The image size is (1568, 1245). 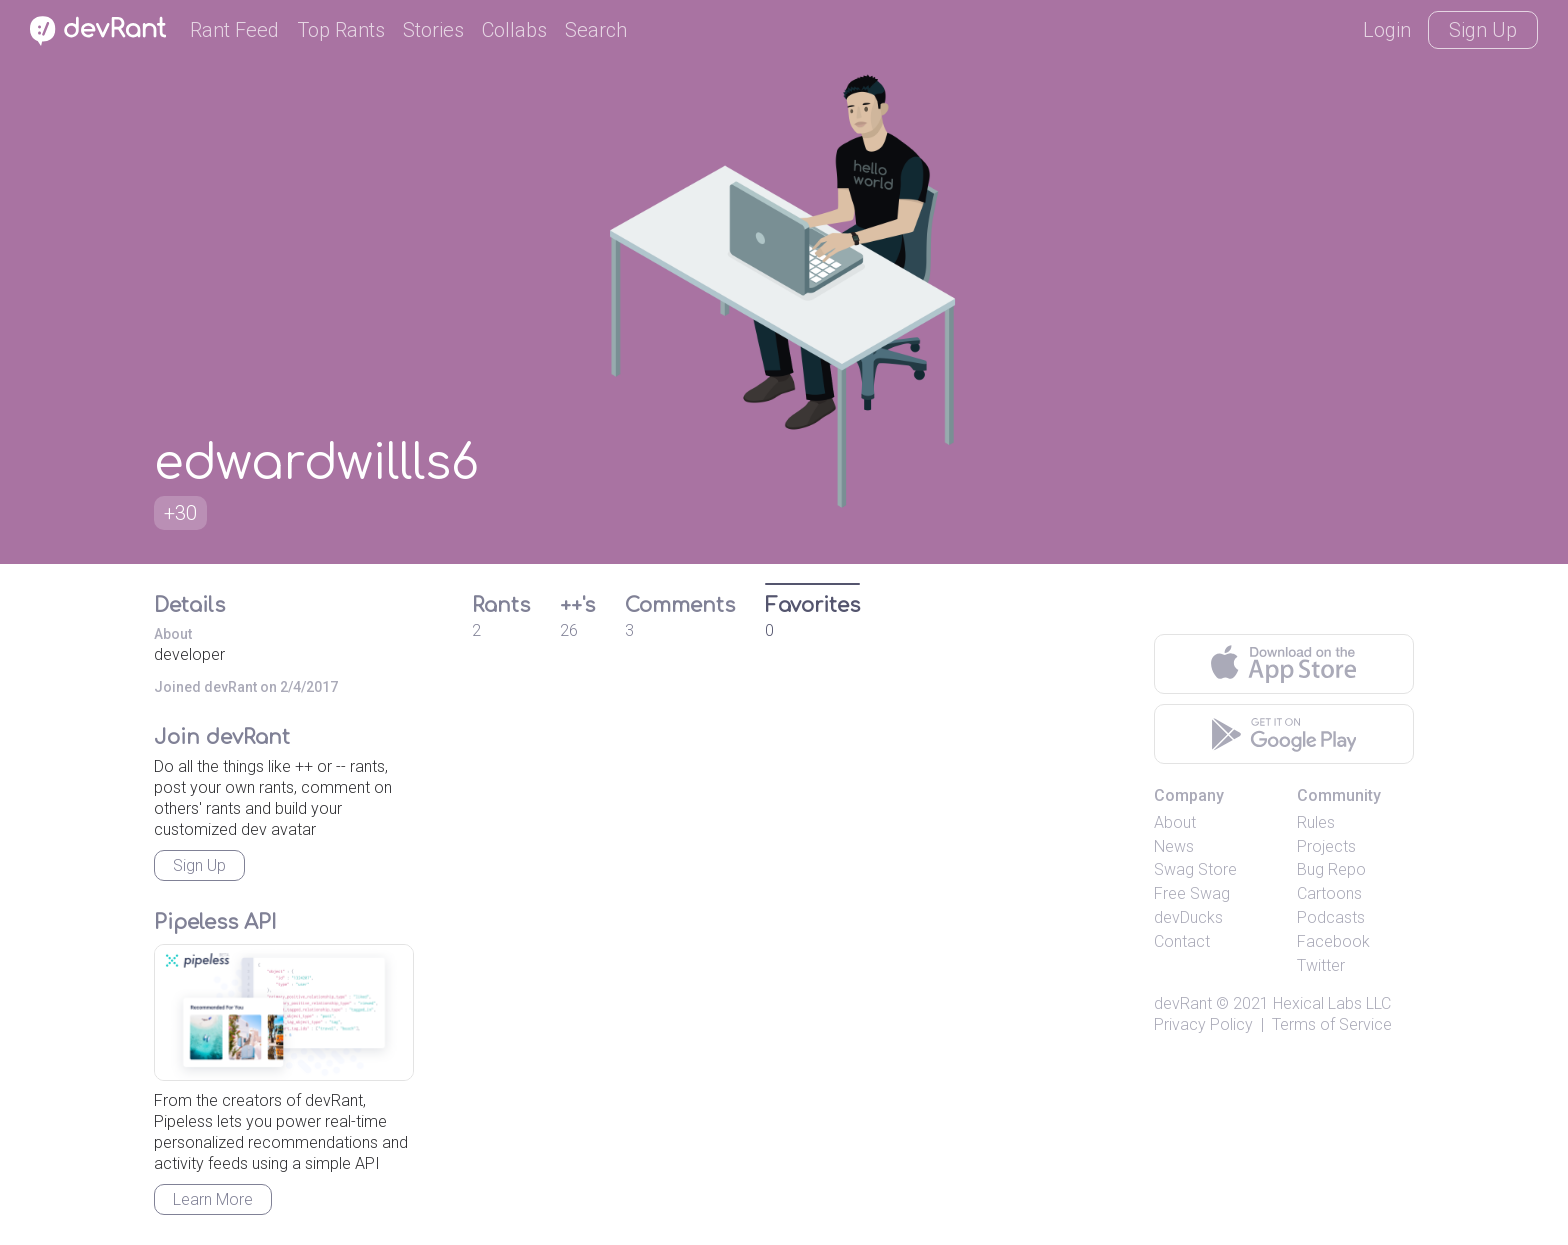 What do you see at coordinates (1331, 917) in the screenshot?
I see `Podcasts` at bounding box center [1331, 917].